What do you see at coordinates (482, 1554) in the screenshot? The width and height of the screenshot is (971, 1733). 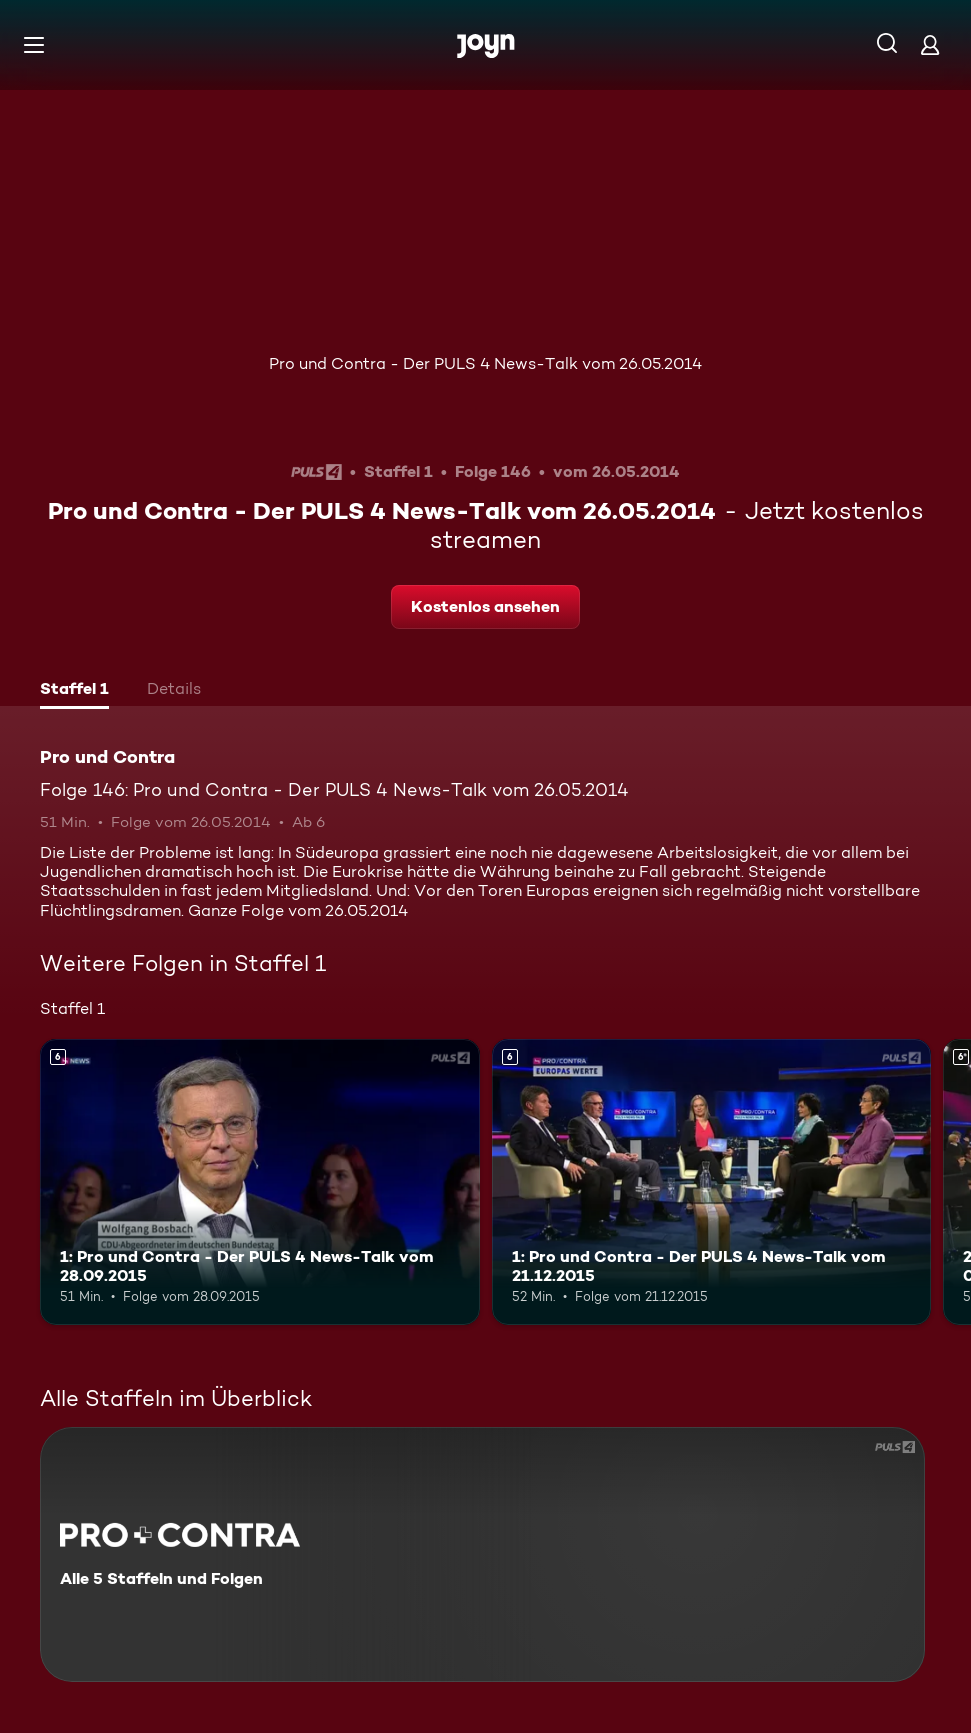 I see `[Pro und Contra. Alle 5 Staffeln und Folgen. Mehr Infos zur Serie]` at bounding box center [482, 1554].